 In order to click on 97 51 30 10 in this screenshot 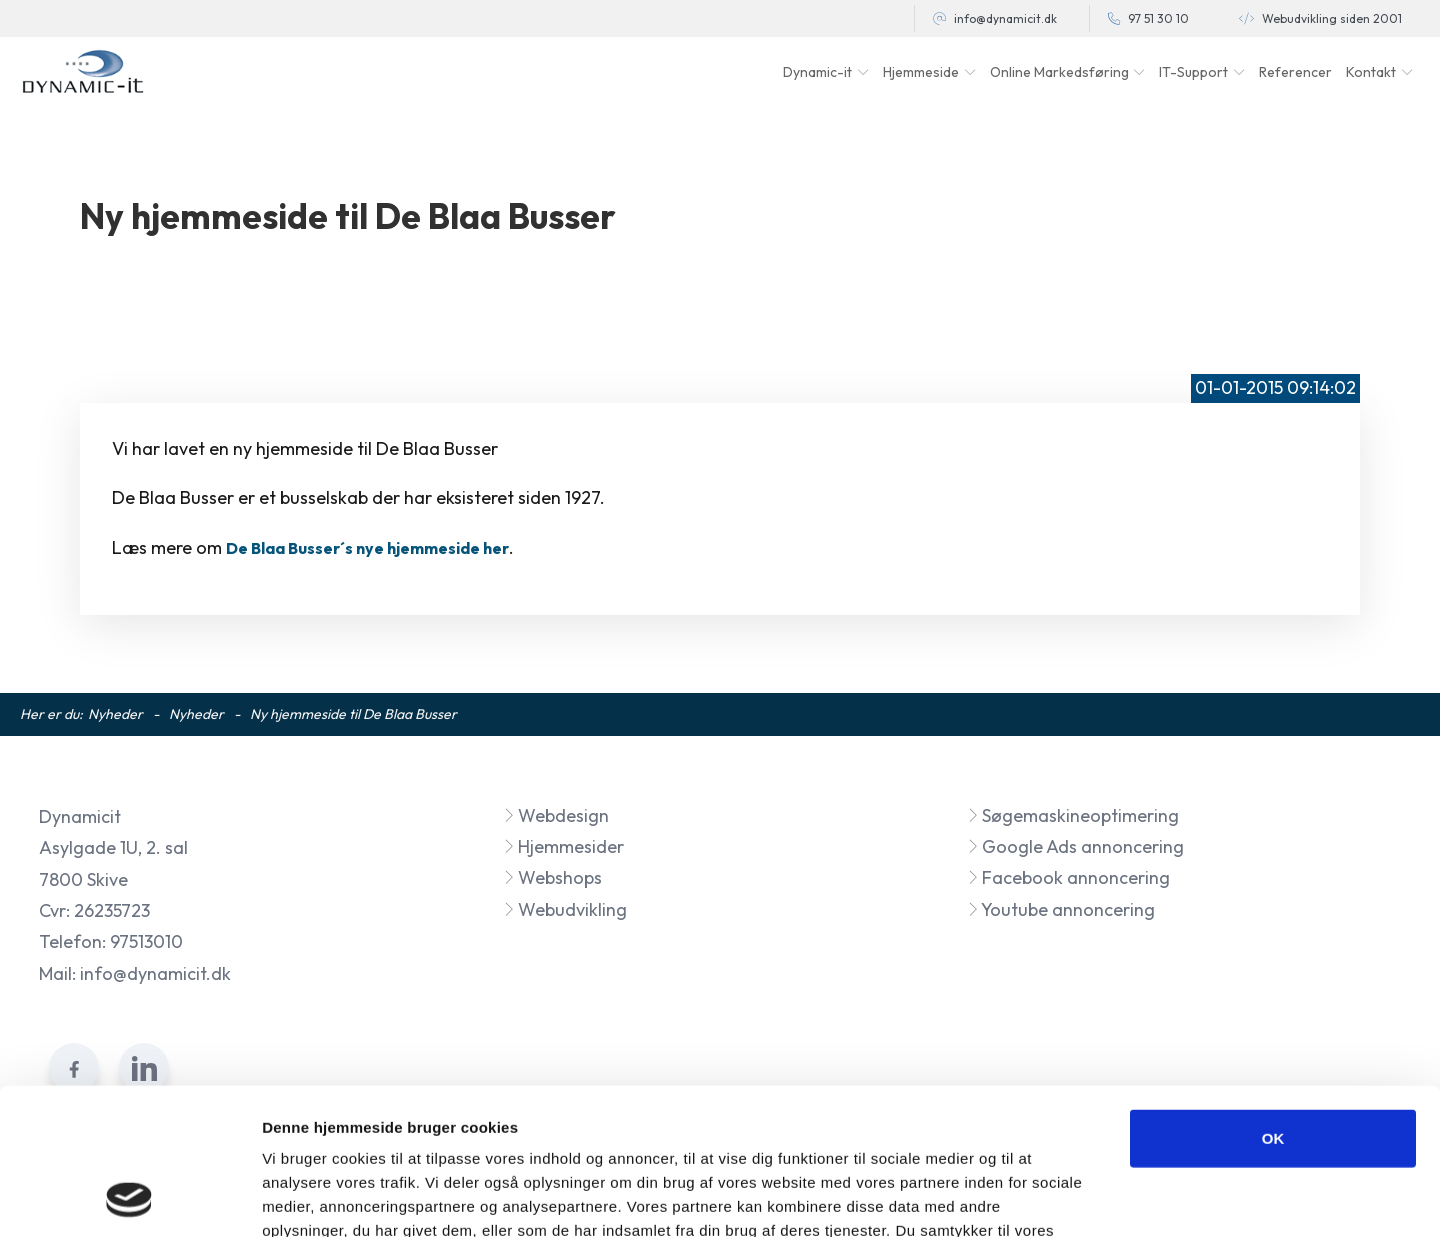, I will do `click(1158, 18)`.